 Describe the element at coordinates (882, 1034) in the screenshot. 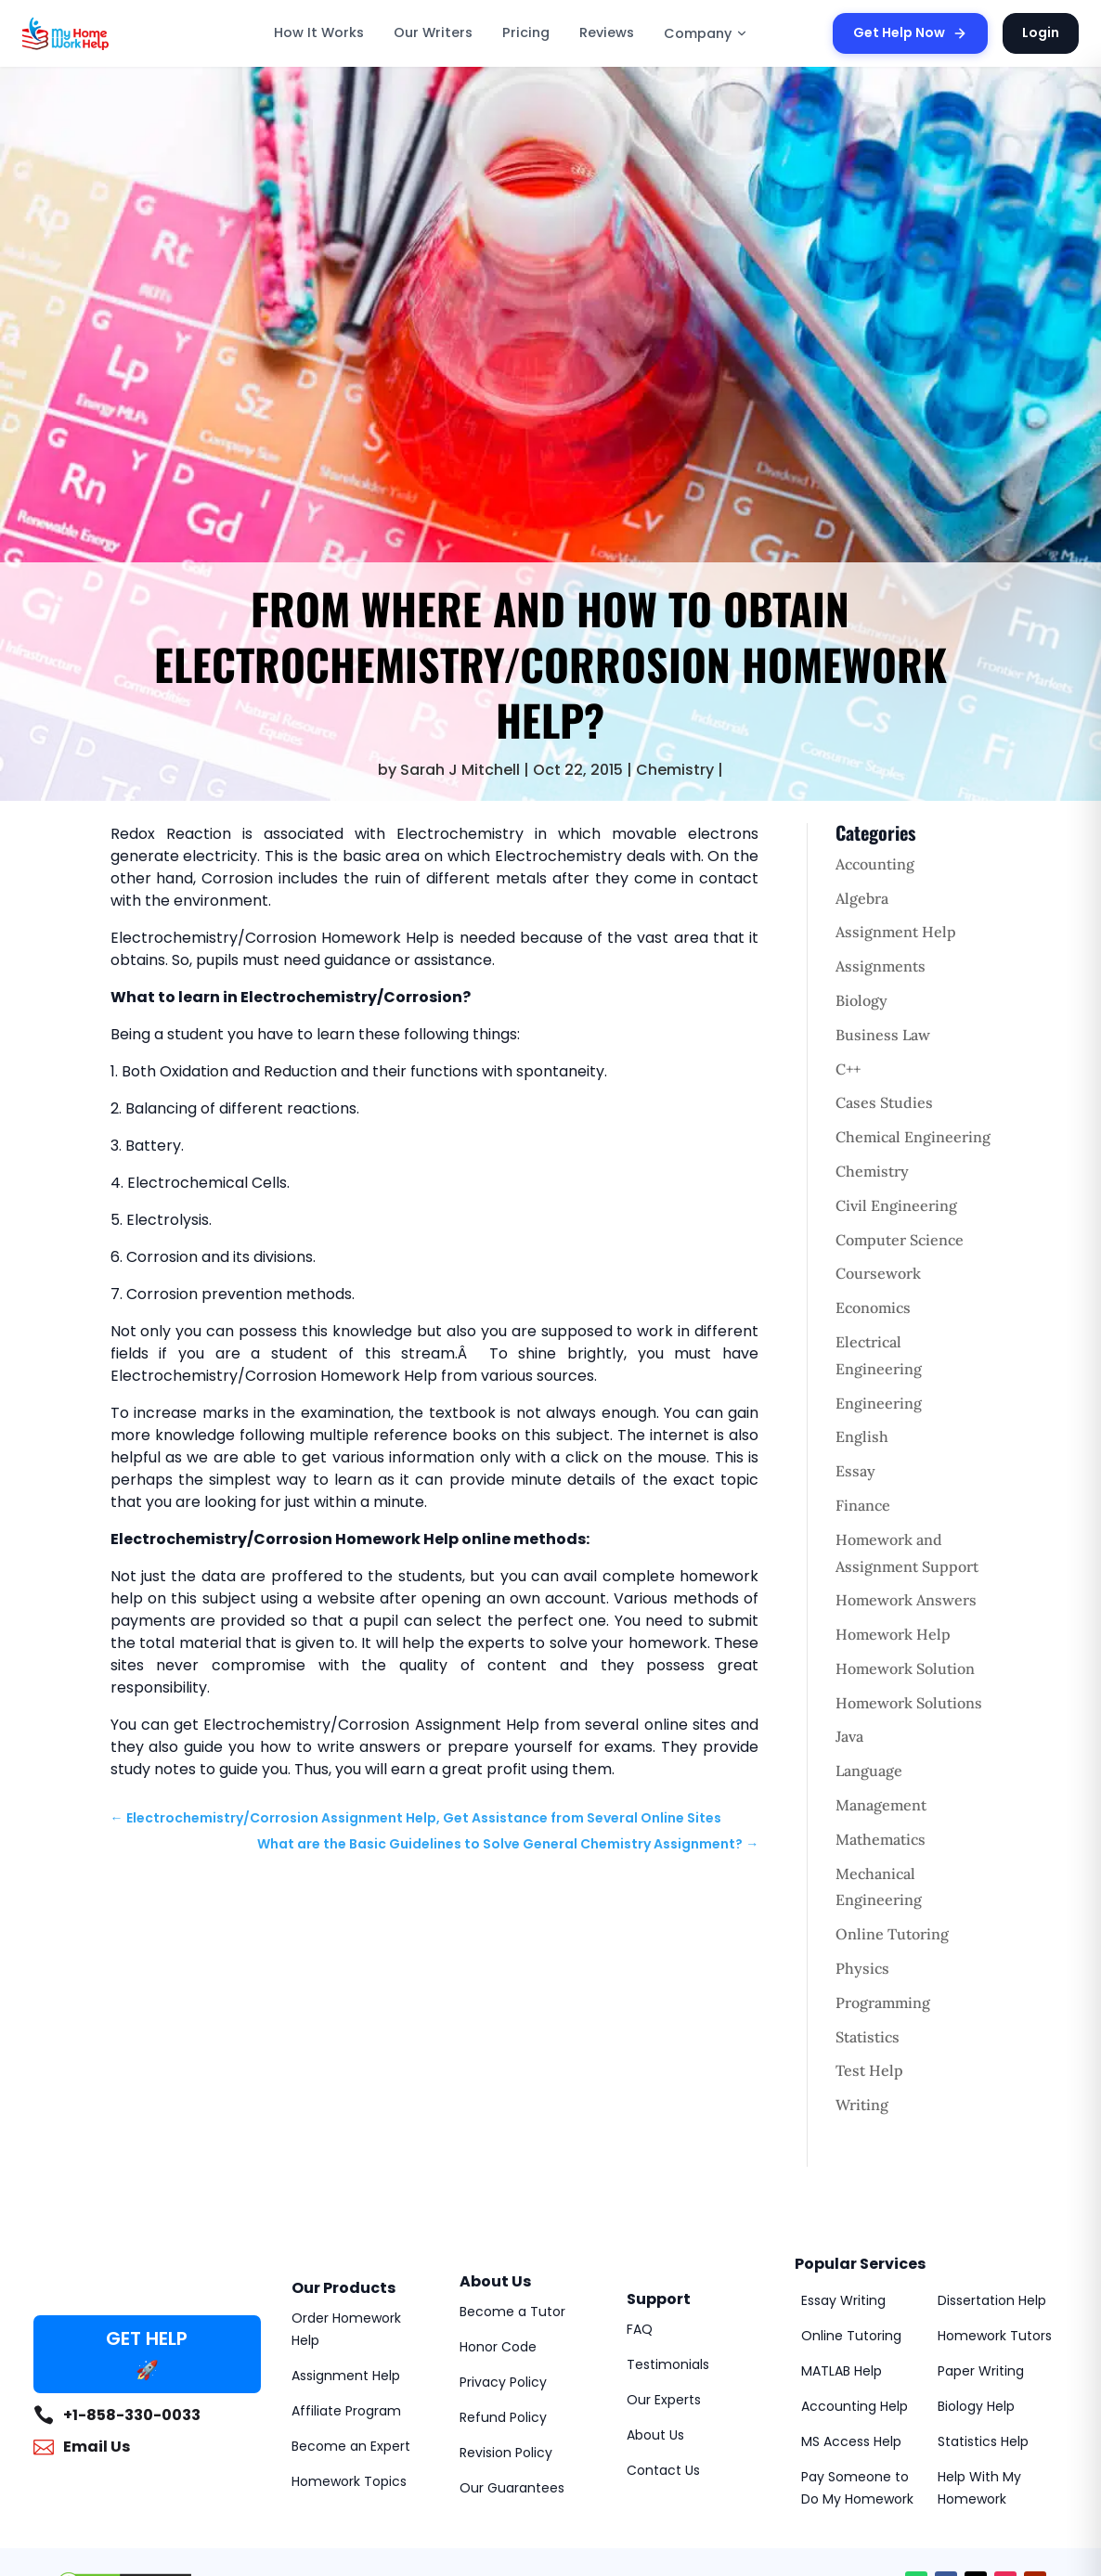

I see `Business Law` at that location.